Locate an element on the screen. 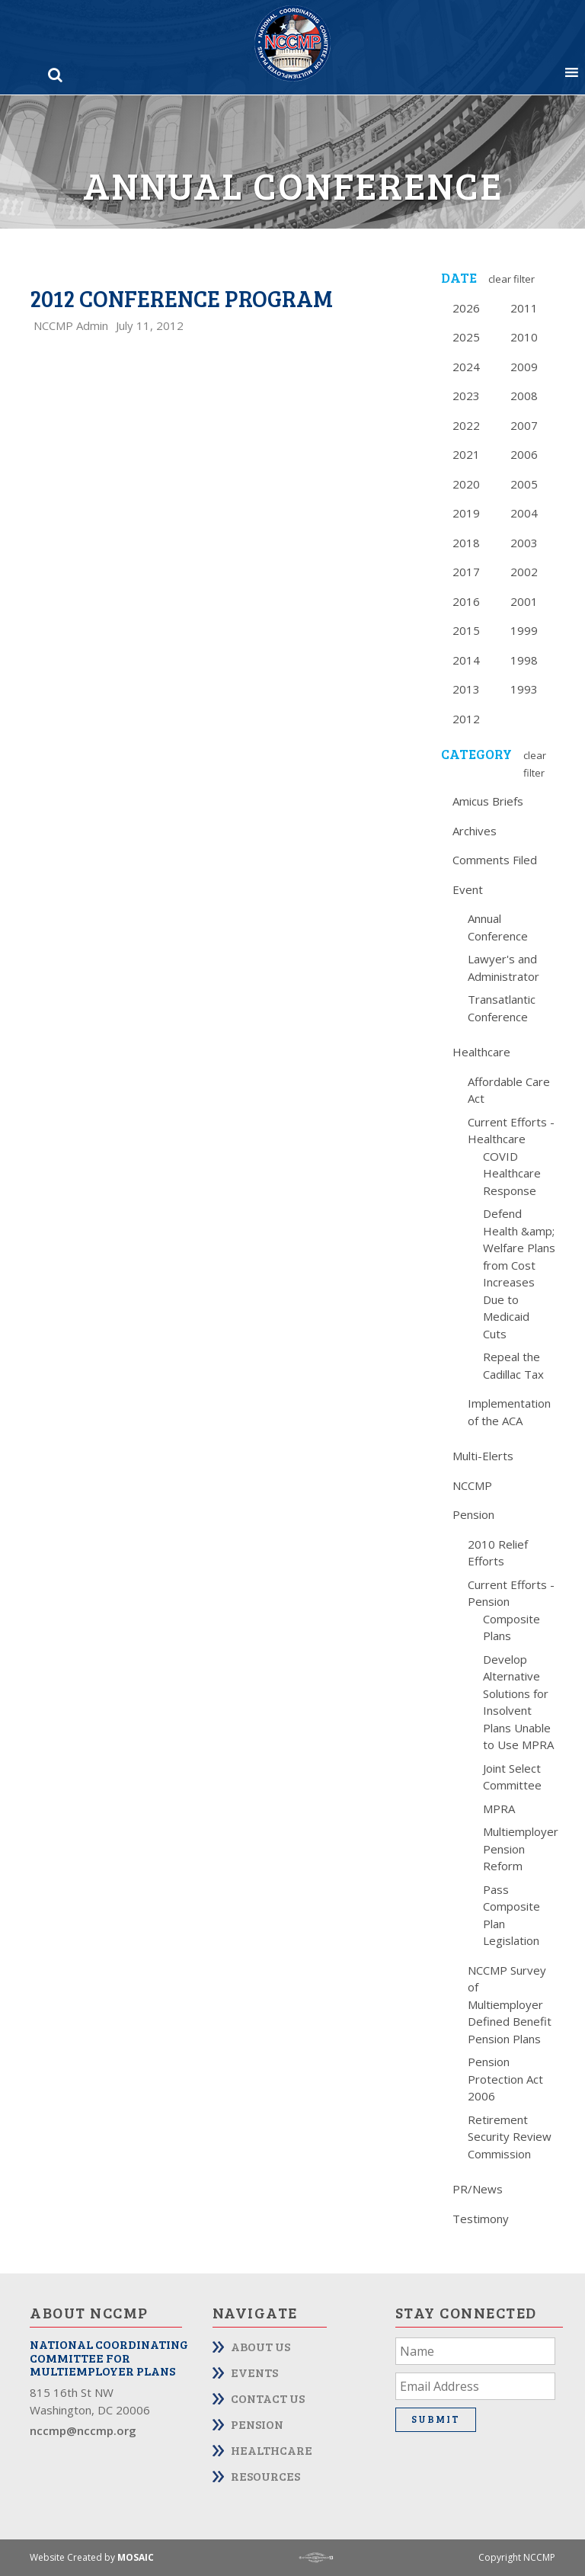 The height and width of the screenshot is (2576, 585). 2016 is located at coordinates (466, 601).